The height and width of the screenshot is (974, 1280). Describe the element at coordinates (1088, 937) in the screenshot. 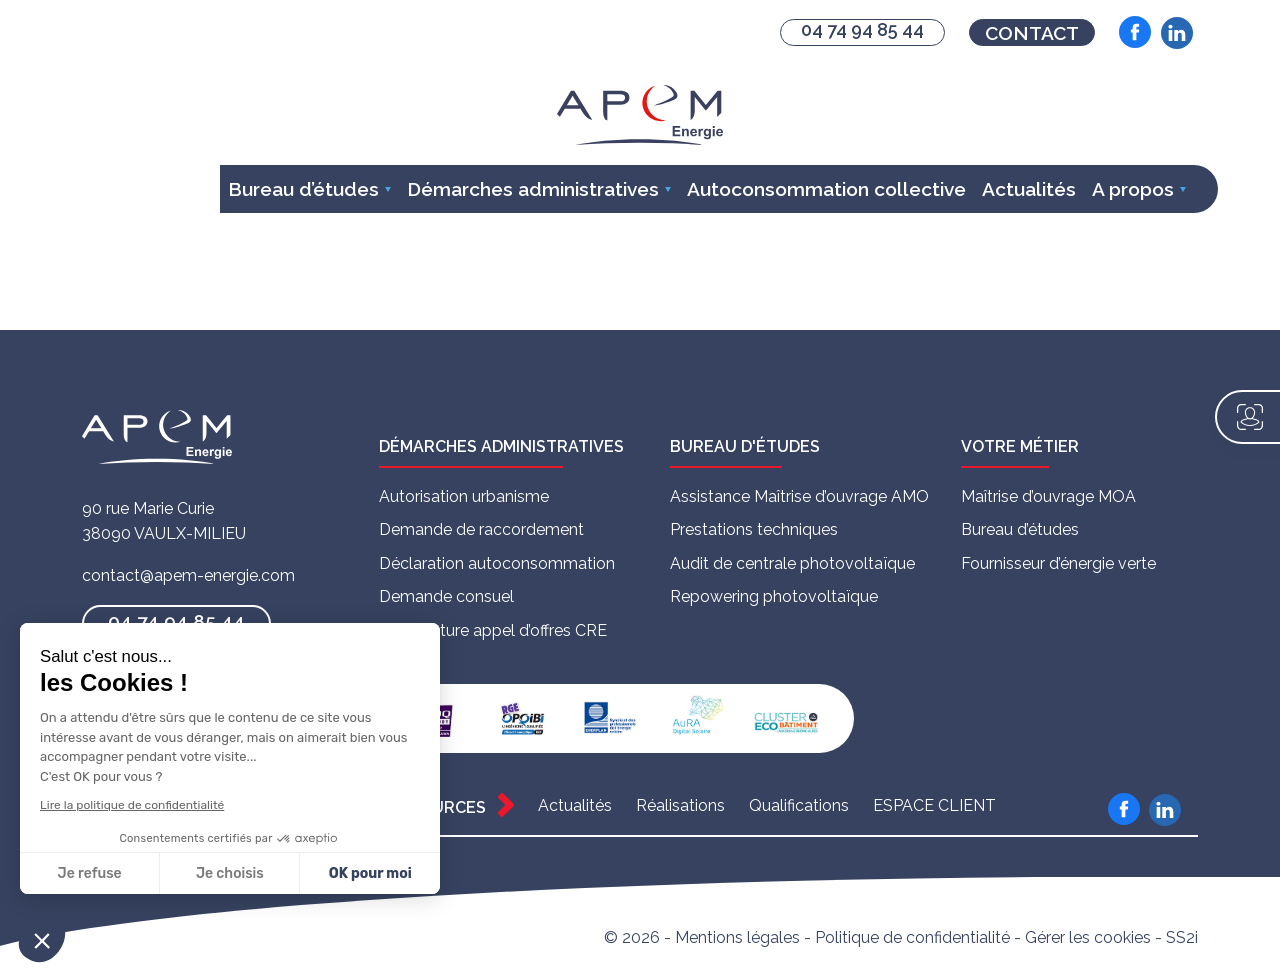

I see `Gérer les cookies` at that location.